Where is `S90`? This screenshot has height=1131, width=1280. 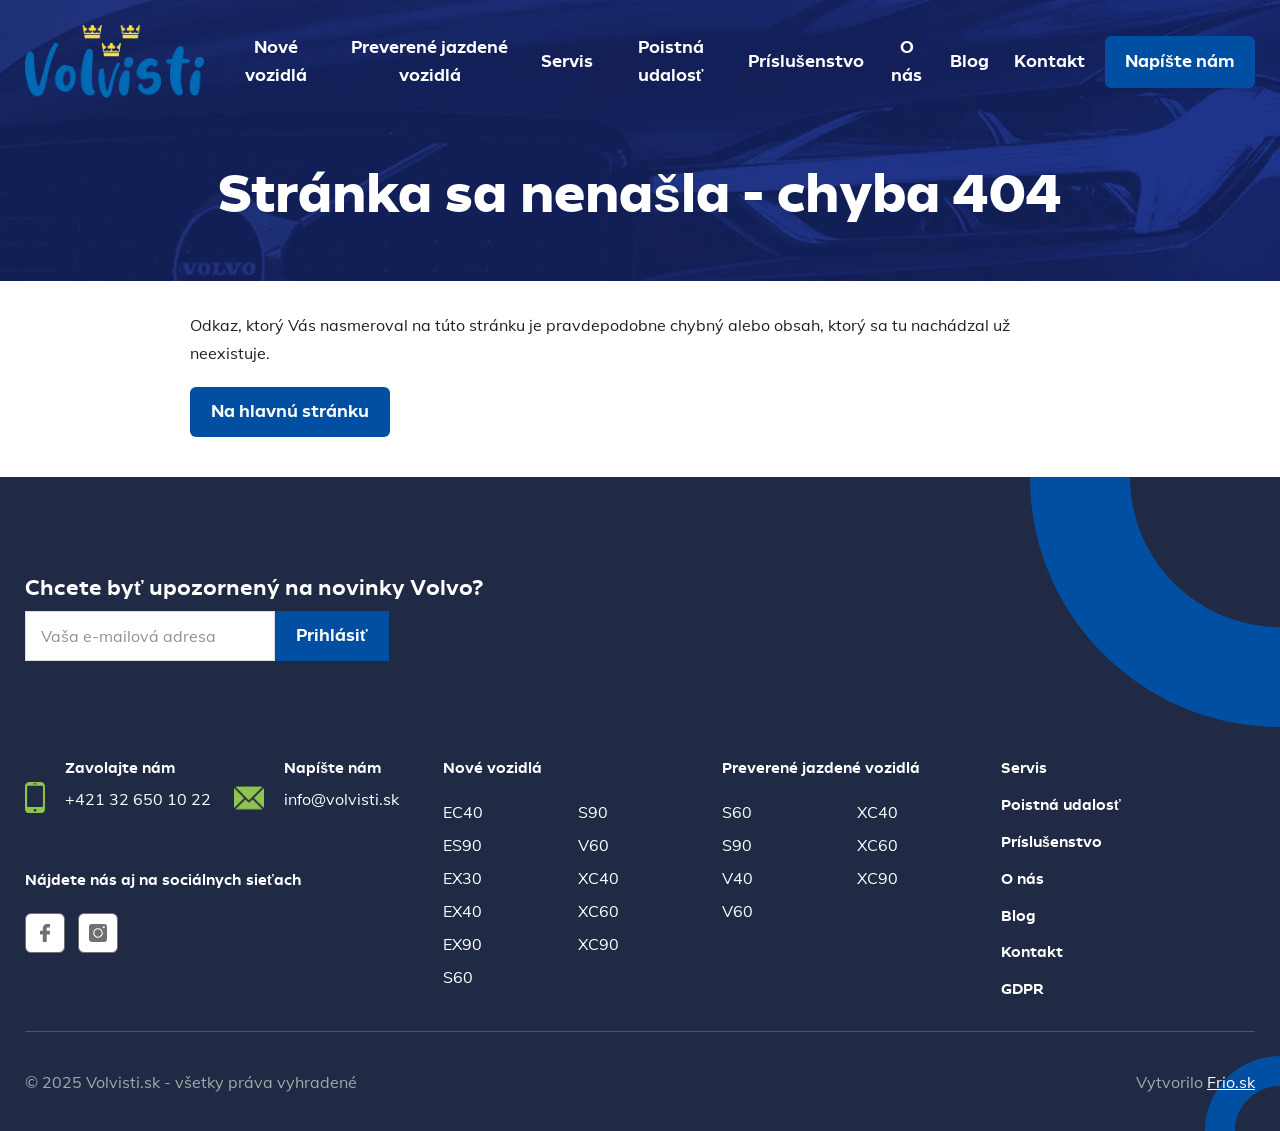 S90 is located at coordinates (593, 812).